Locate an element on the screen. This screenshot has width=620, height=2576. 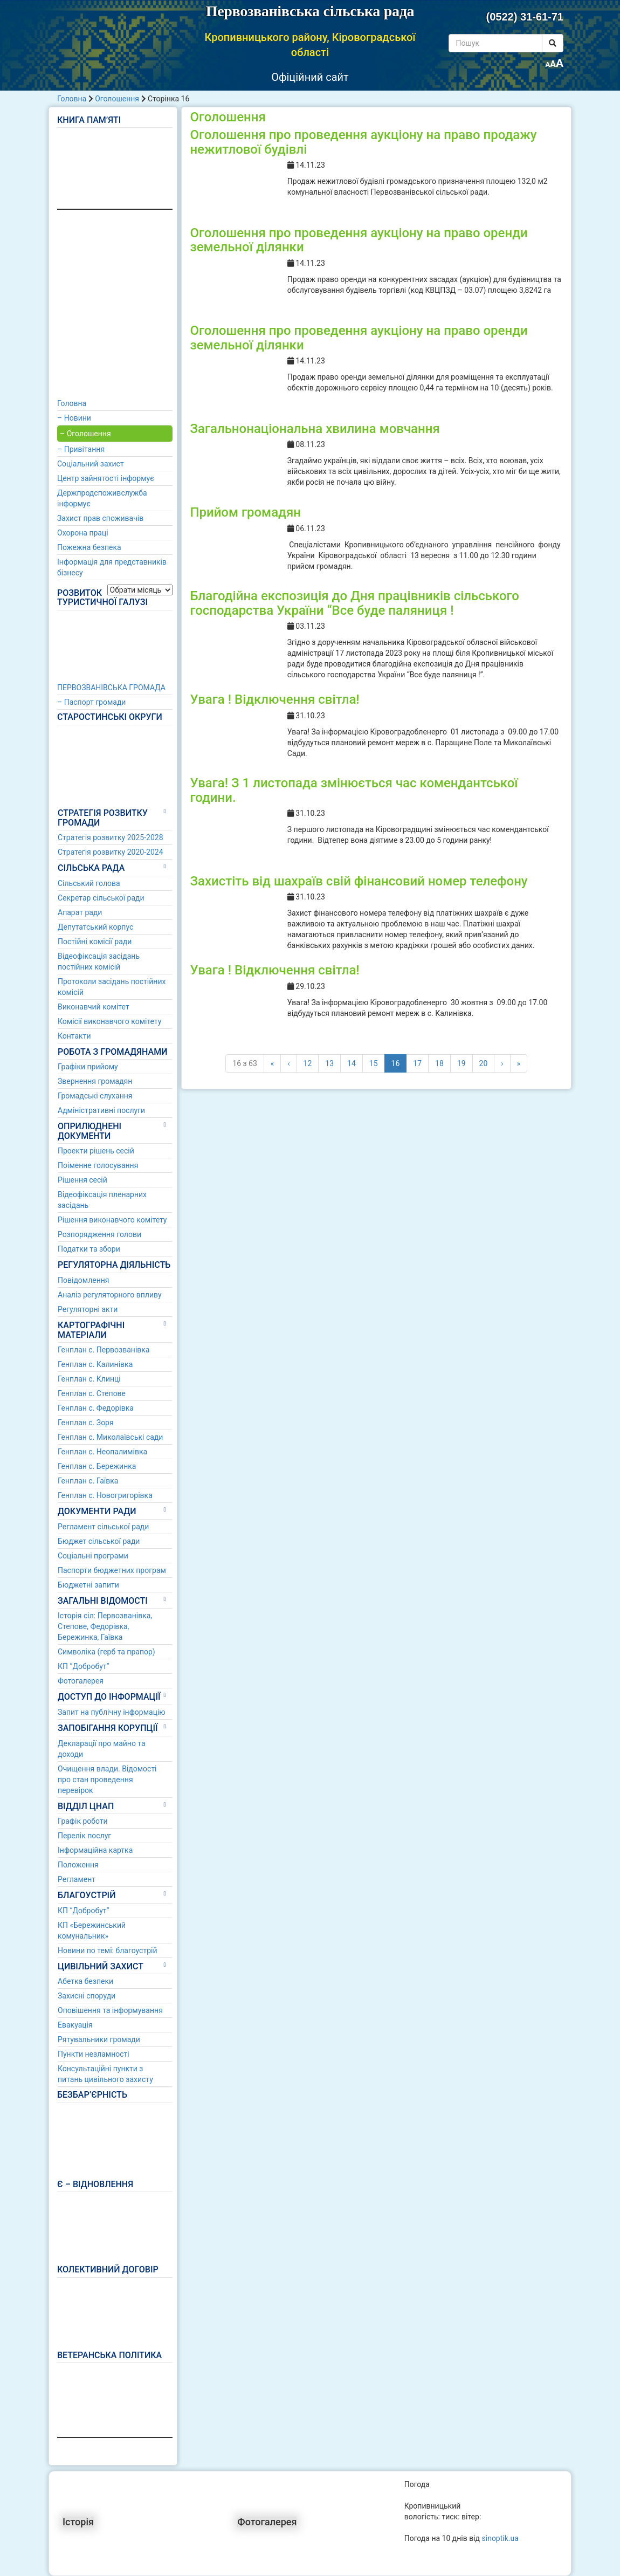
Увага! З 1 листопада змінюється час комендантської години. is located at coordinates (354, 790).